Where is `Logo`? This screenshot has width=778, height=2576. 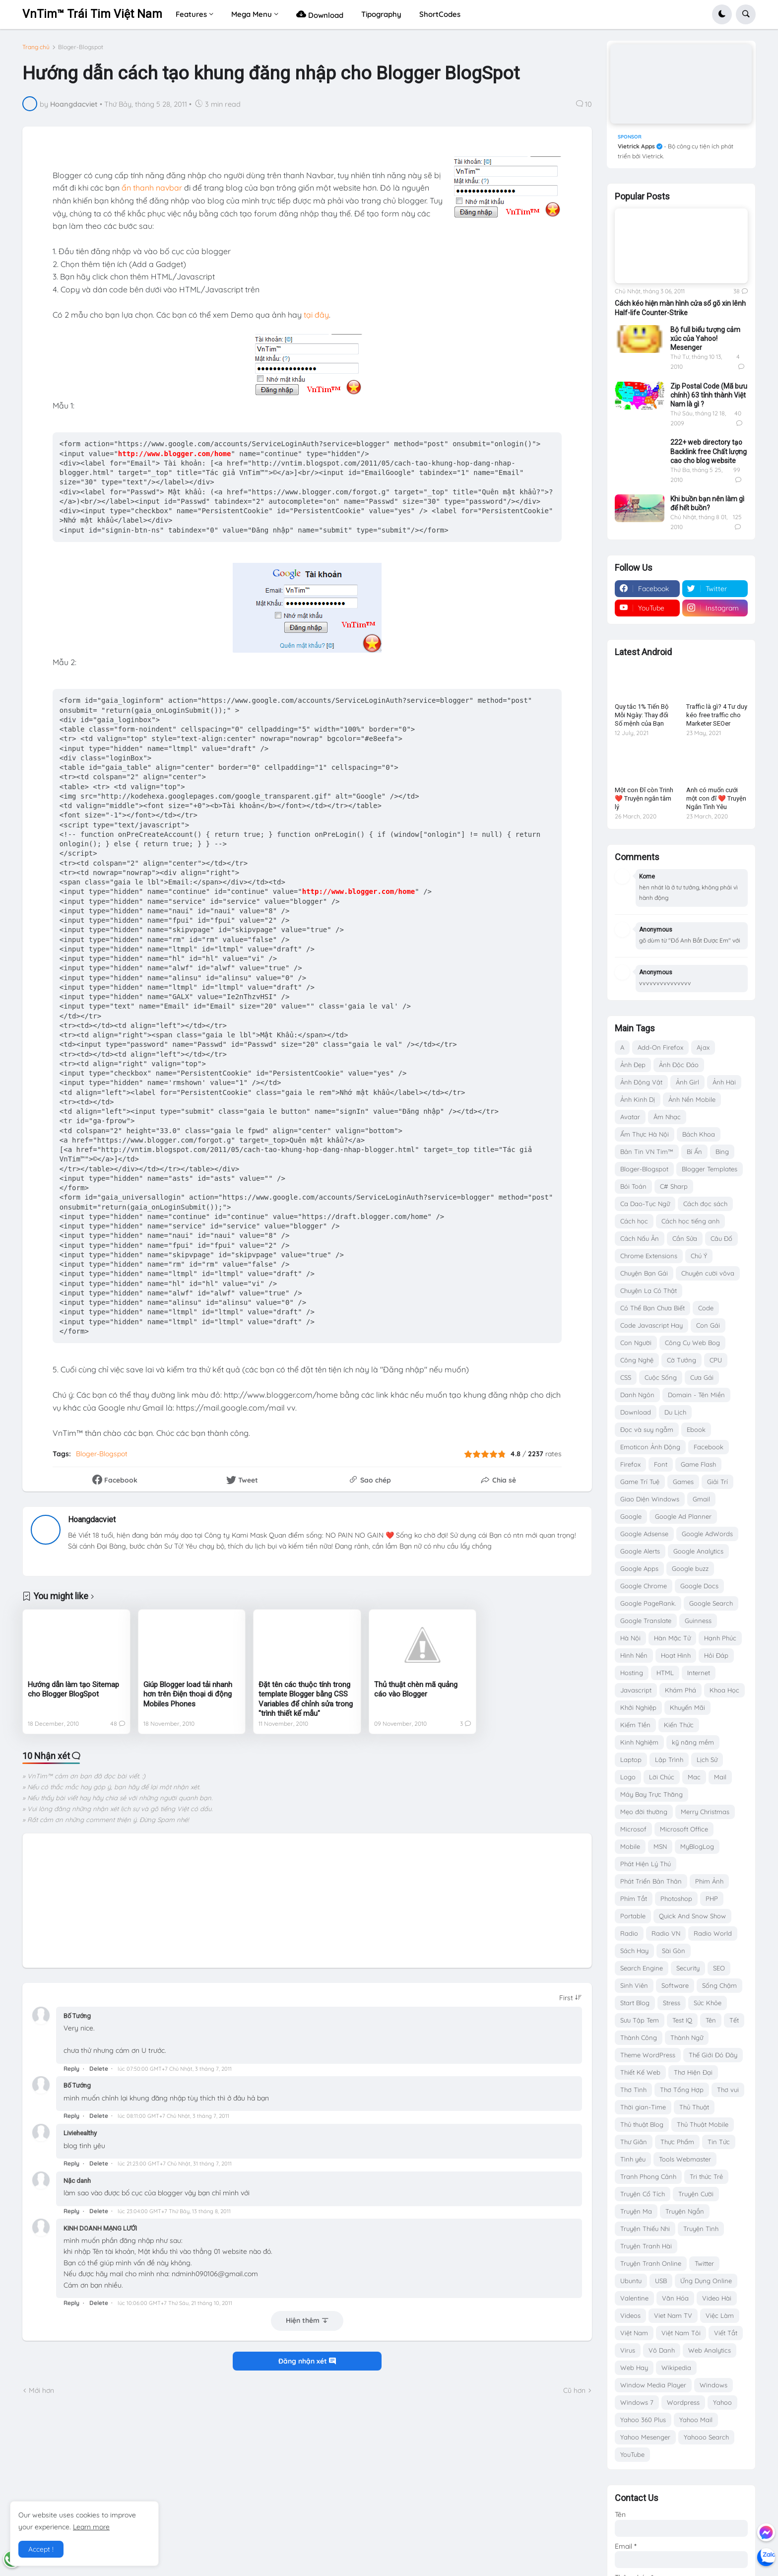
Logo is located at coordinates (628, 1777).